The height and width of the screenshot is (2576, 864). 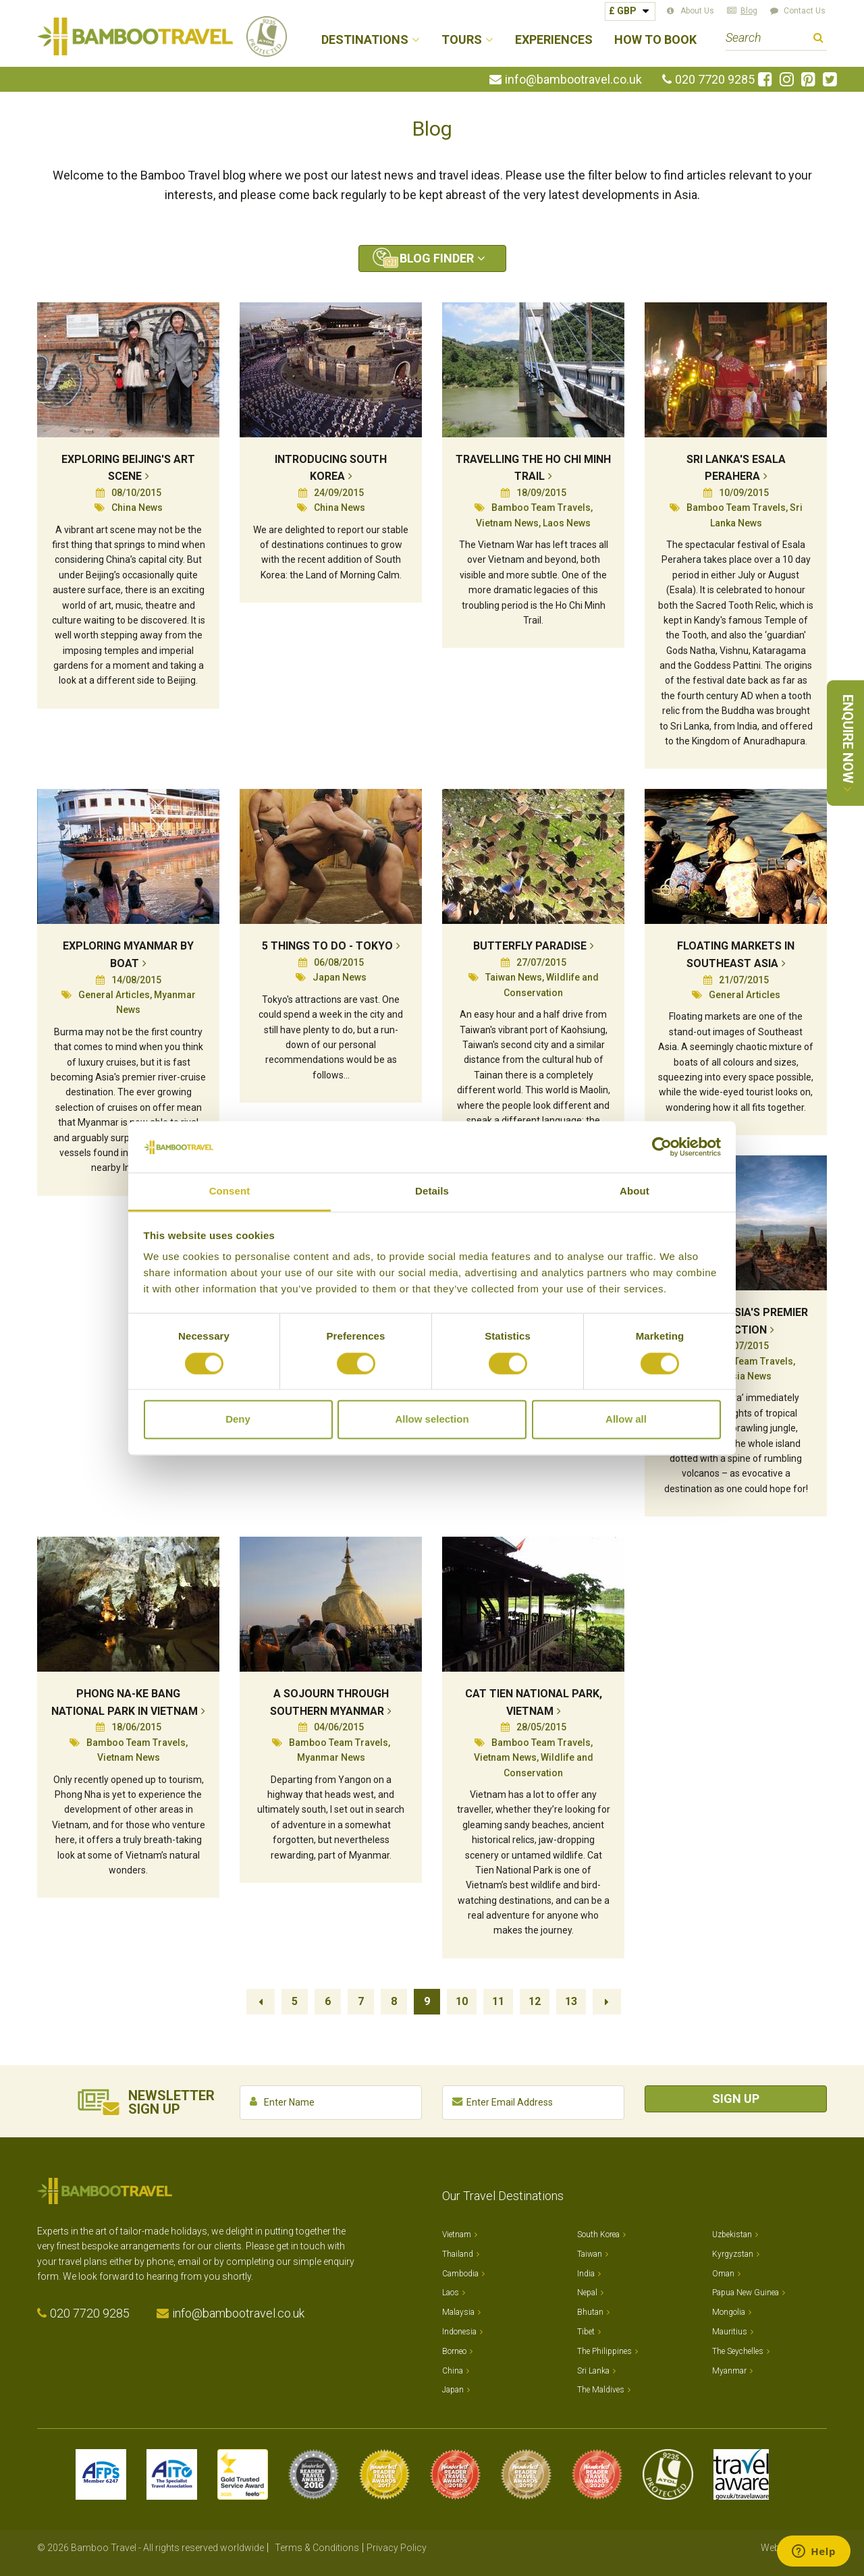 I want to click on About [tab], so click(x=634, y=1191).